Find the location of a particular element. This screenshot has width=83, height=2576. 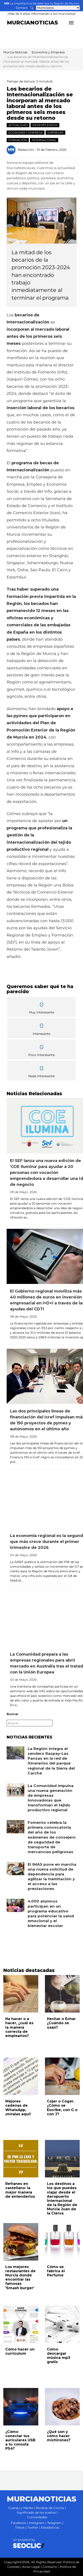

[Buscar noticias] is located at coordinates (31, 8).